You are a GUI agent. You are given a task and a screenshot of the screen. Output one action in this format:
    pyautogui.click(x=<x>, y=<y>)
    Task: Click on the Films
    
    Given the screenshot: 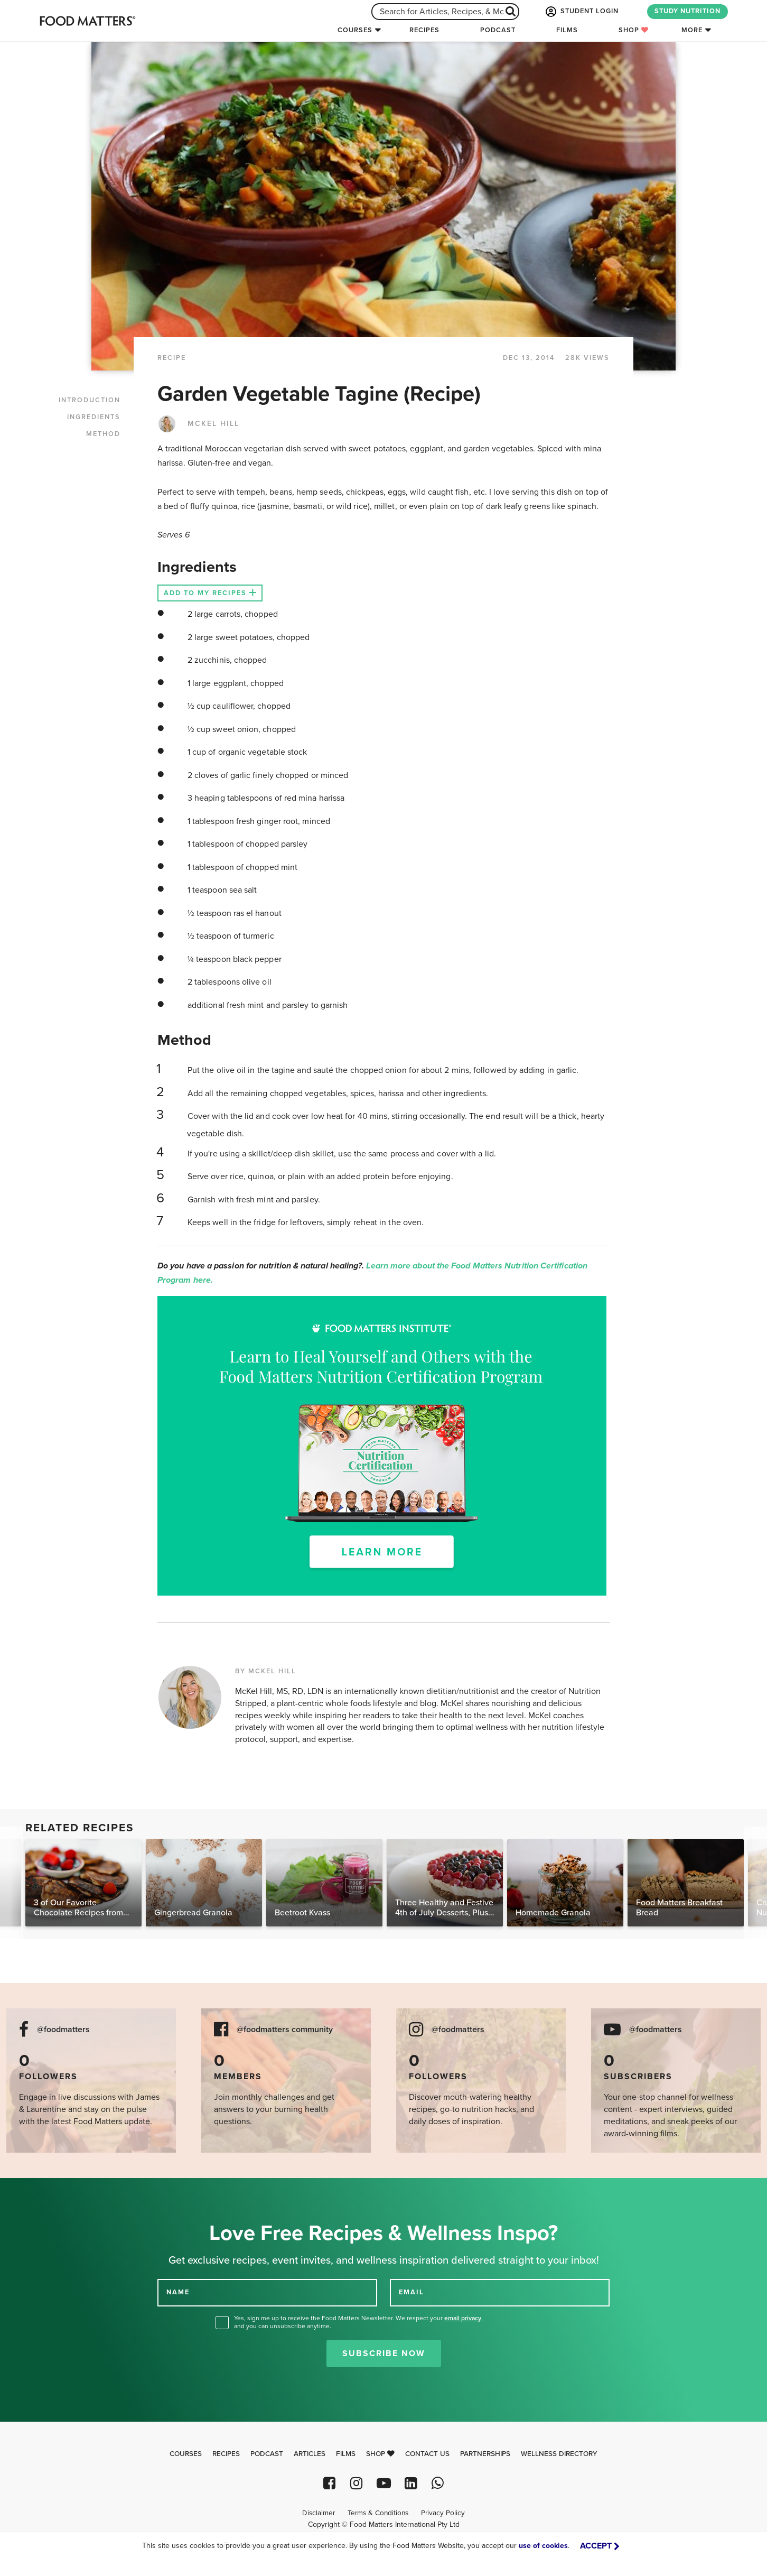 What is the action you would take?
    pyautogui.click(x=567, y=30)
    